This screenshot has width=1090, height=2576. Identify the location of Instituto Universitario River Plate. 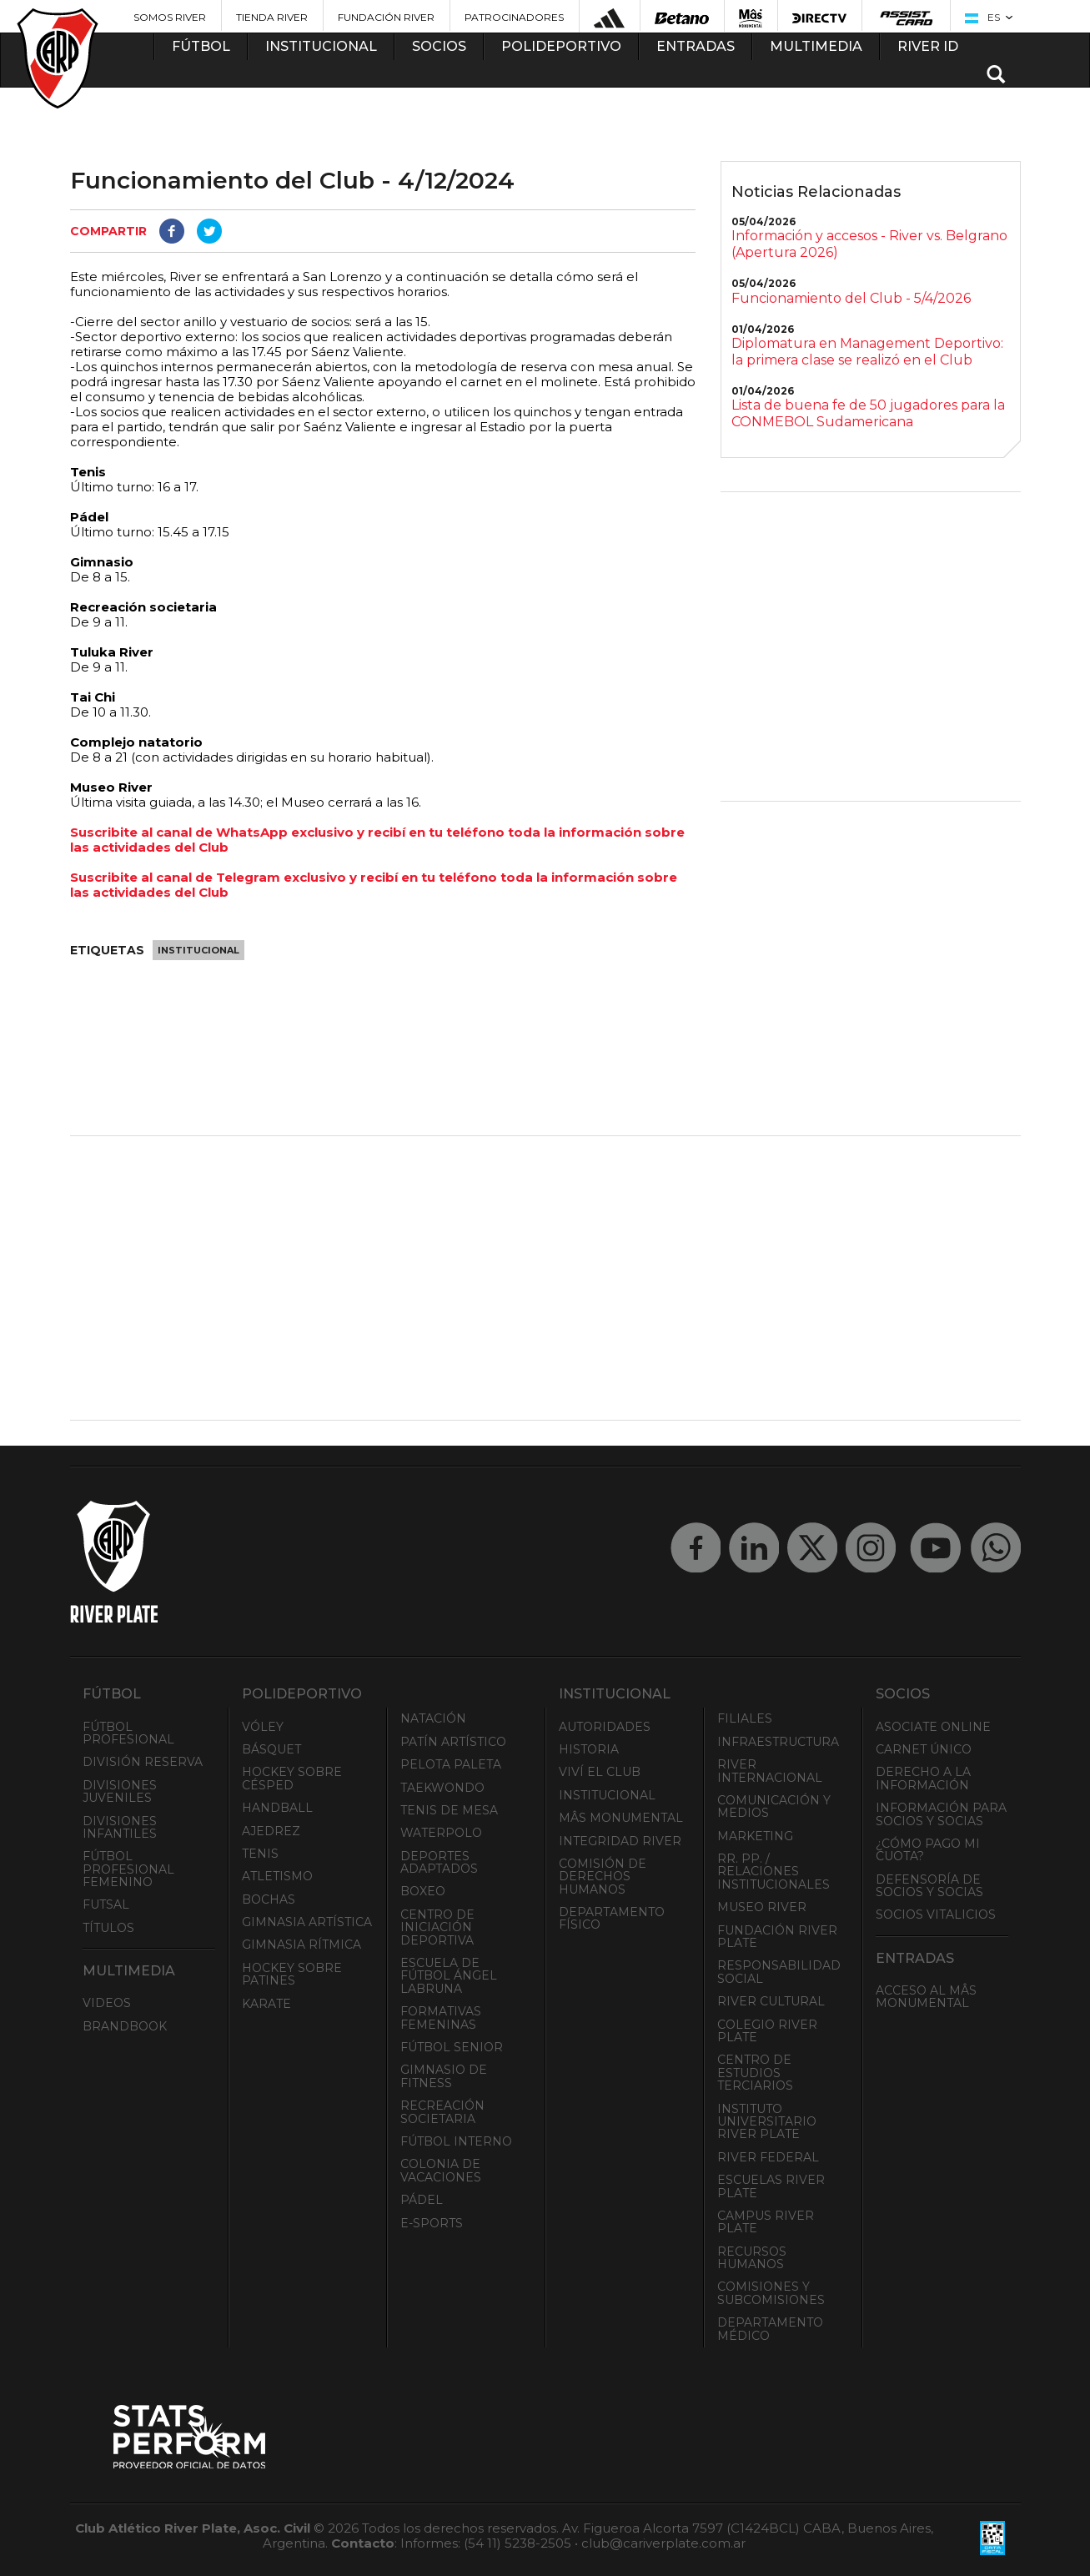
(766, 2121).